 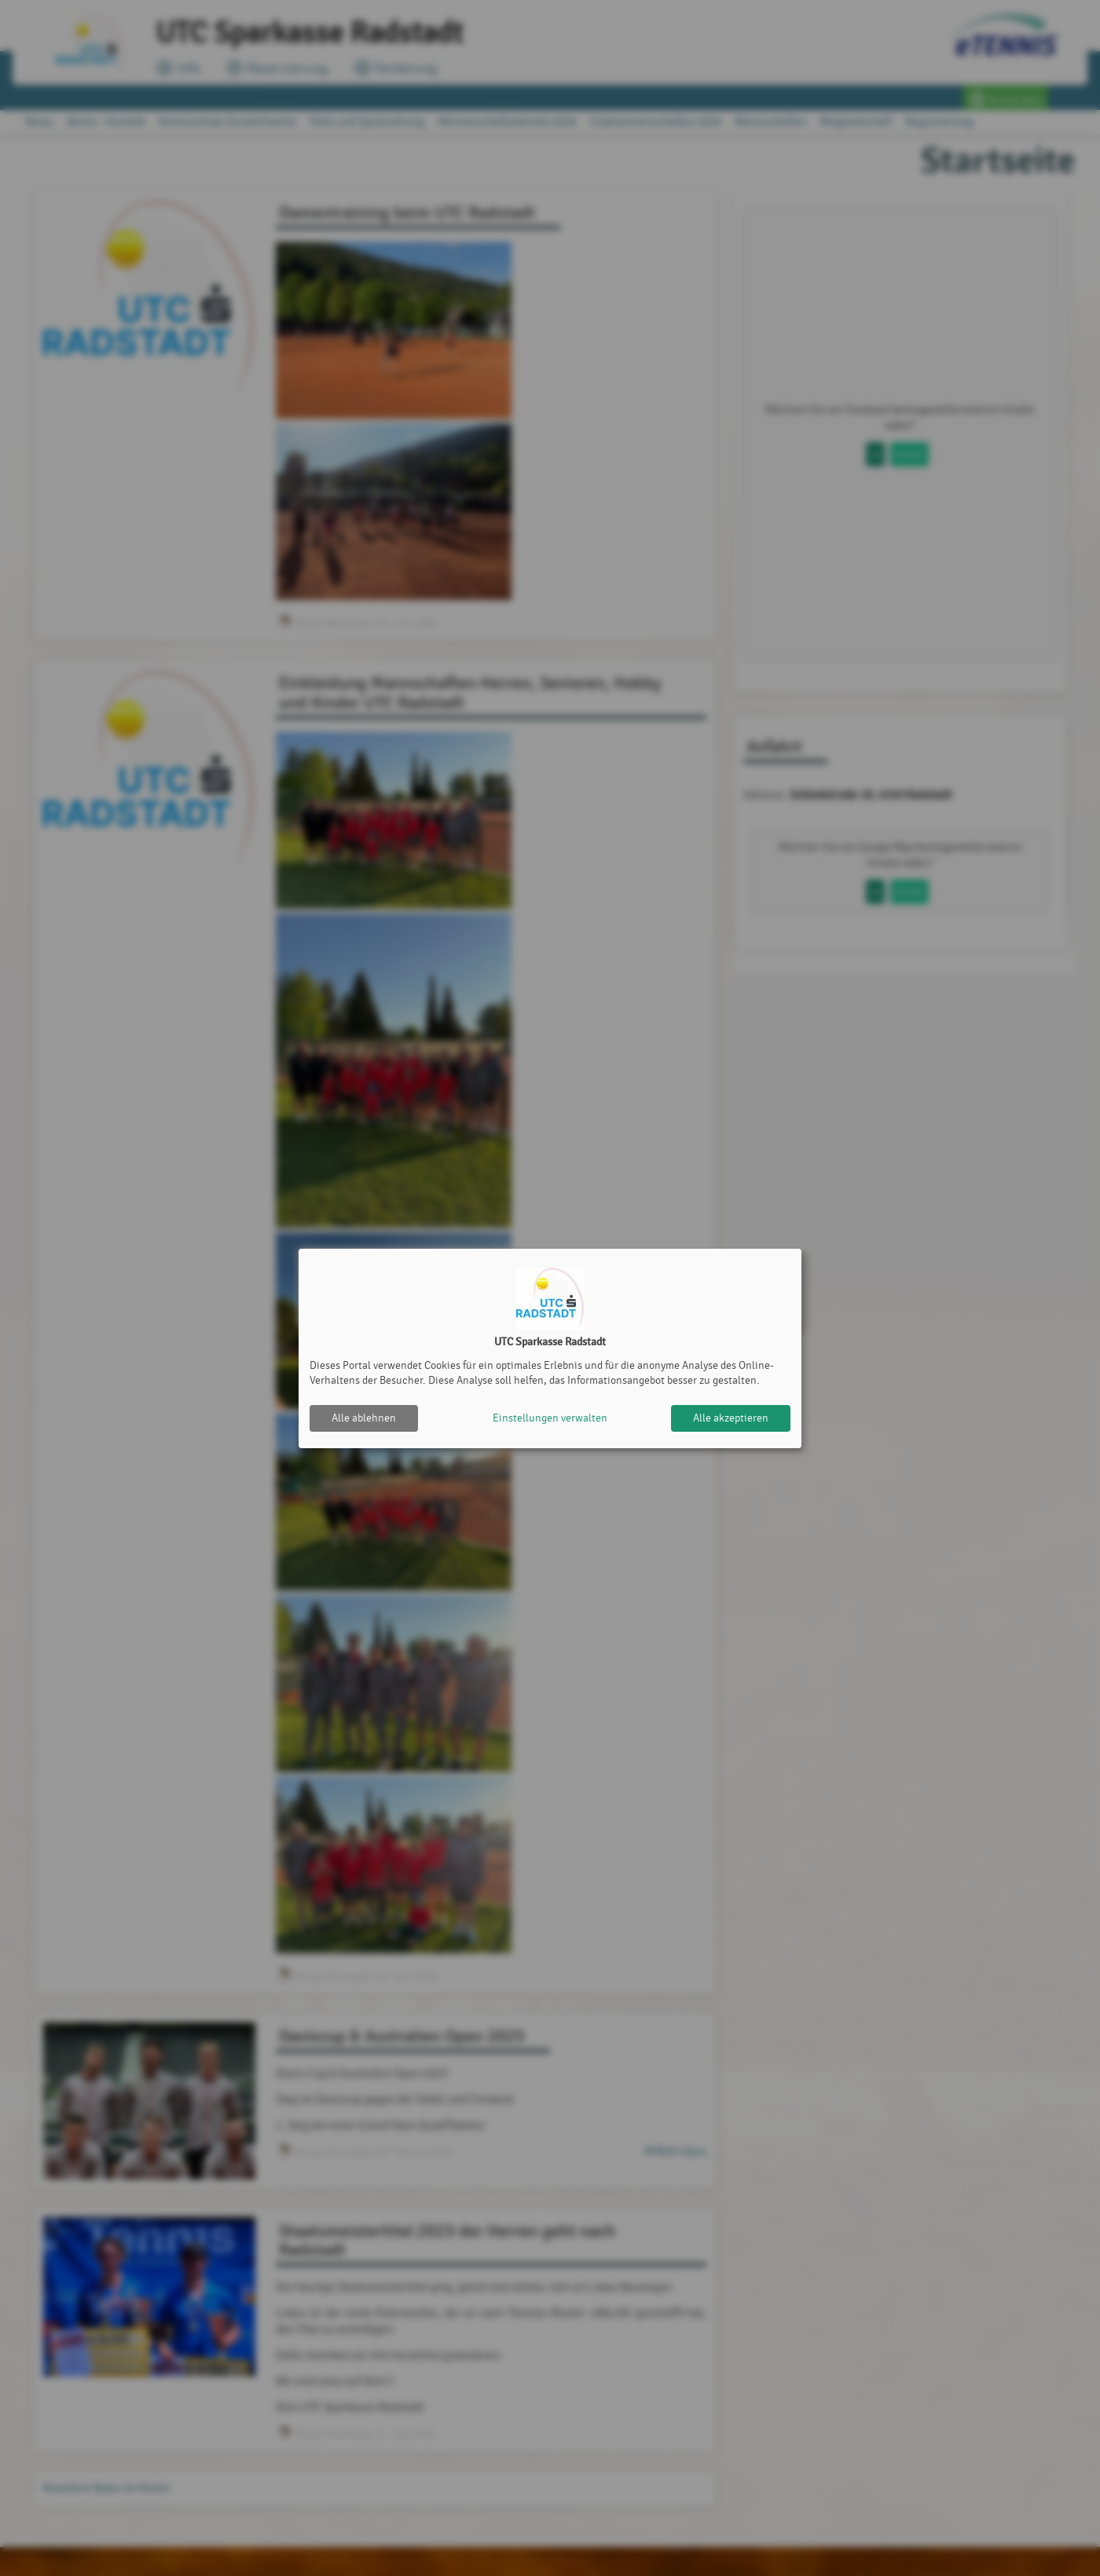 I want to click on Einstellungen verwalten, so click(x=550, y=1418).